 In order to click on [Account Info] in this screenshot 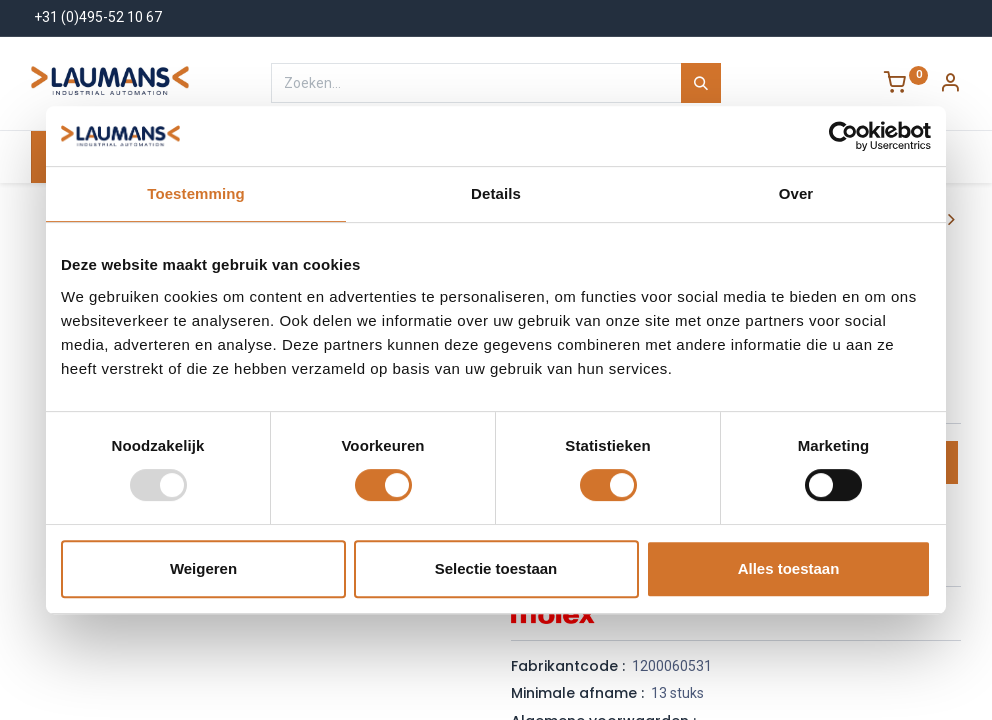, I will do `click(950, 85)`.